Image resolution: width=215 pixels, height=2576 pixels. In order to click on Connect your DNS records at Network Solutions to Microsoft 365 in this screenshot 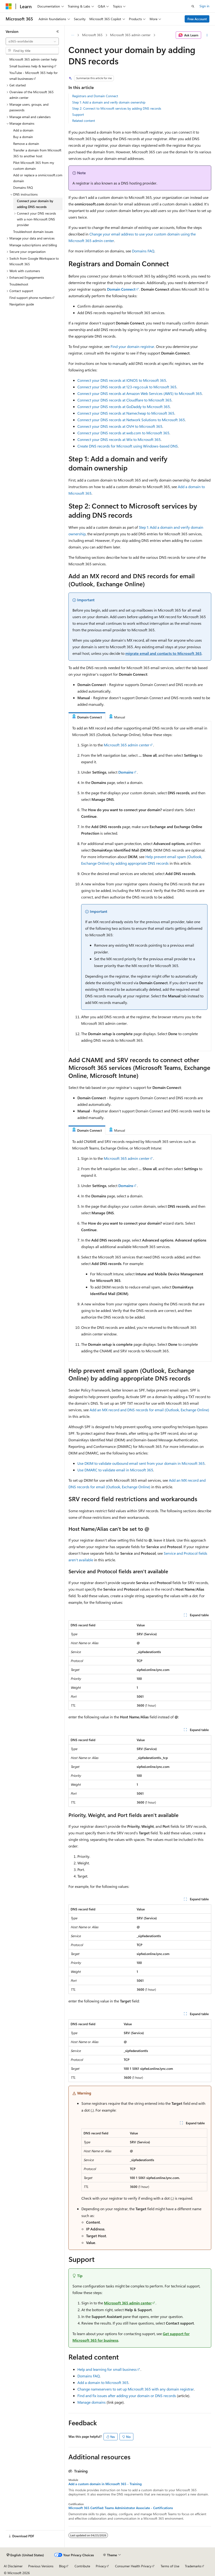, I will do `click(131, 419)`.